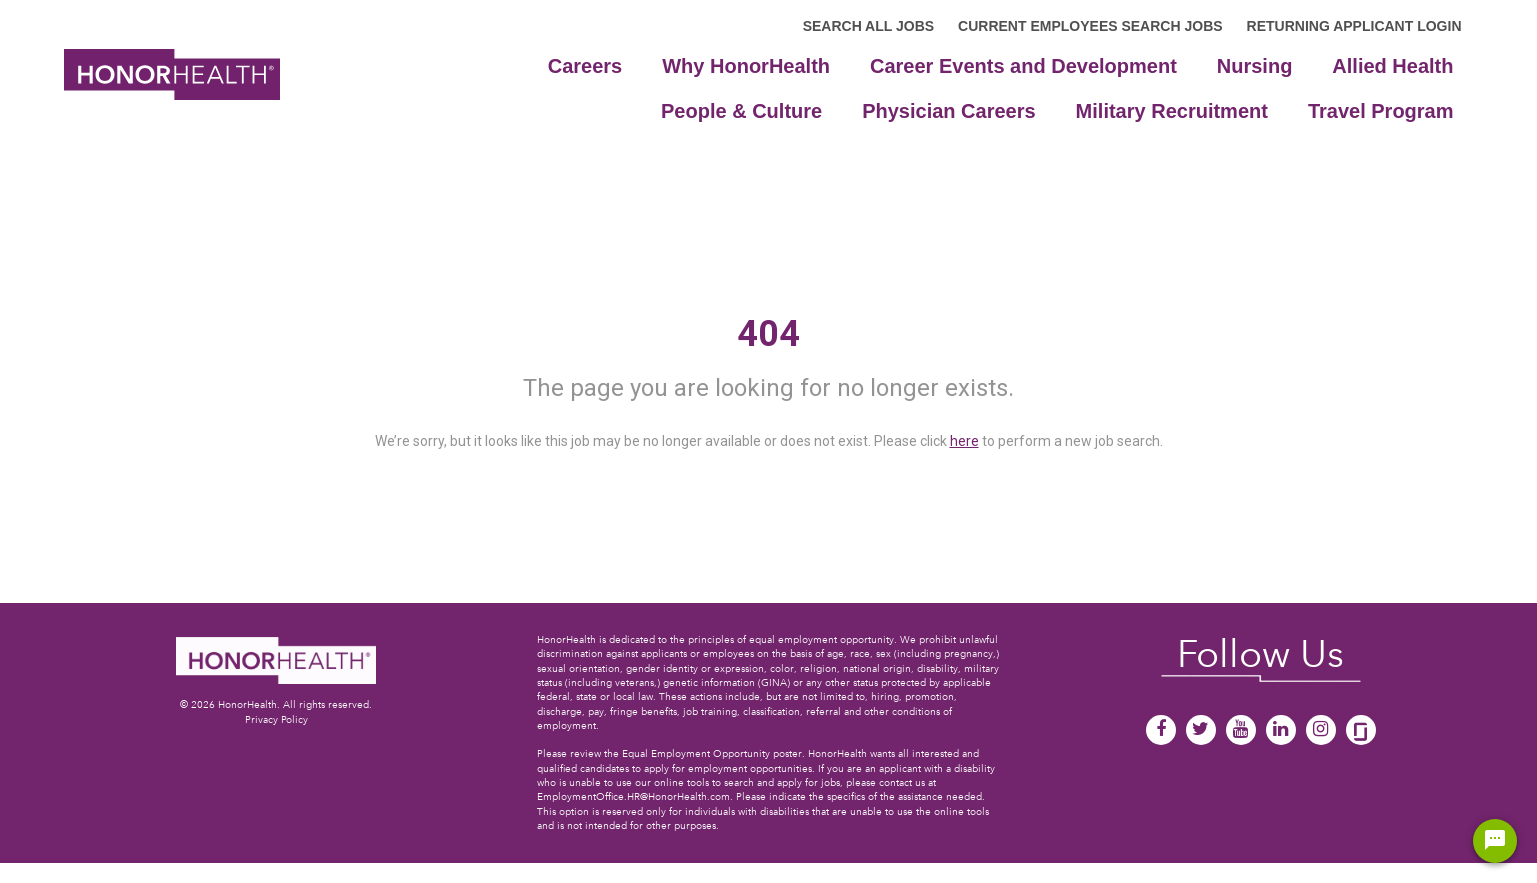  Describe the element at coordinates (746, 66) in the screenshot. I see `Why HonorHealth` at that location.